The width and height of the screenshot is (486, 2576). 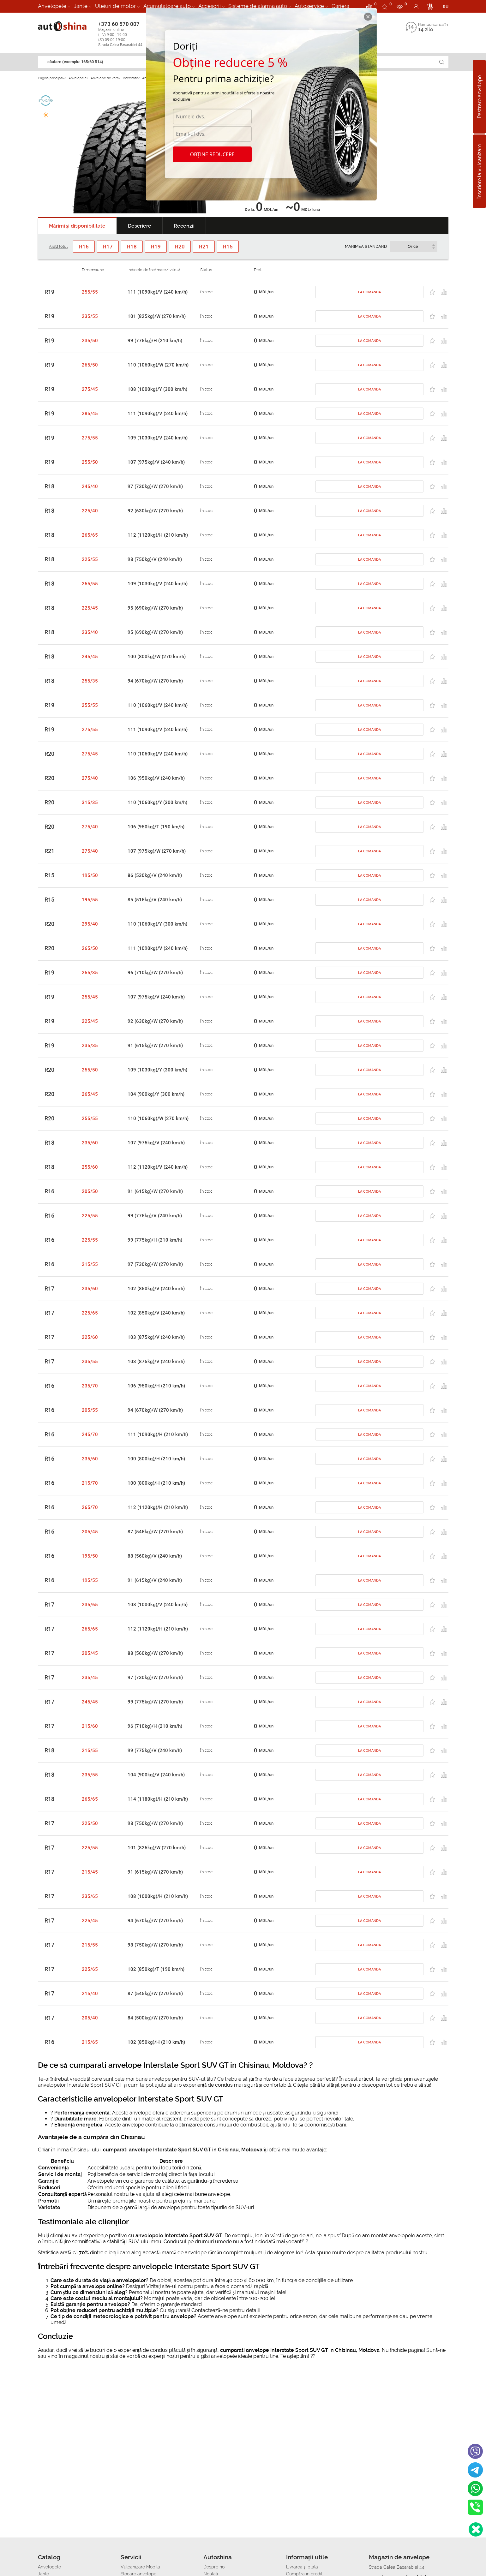 I want to click on Obține reducere, so click(x=212, y=154).